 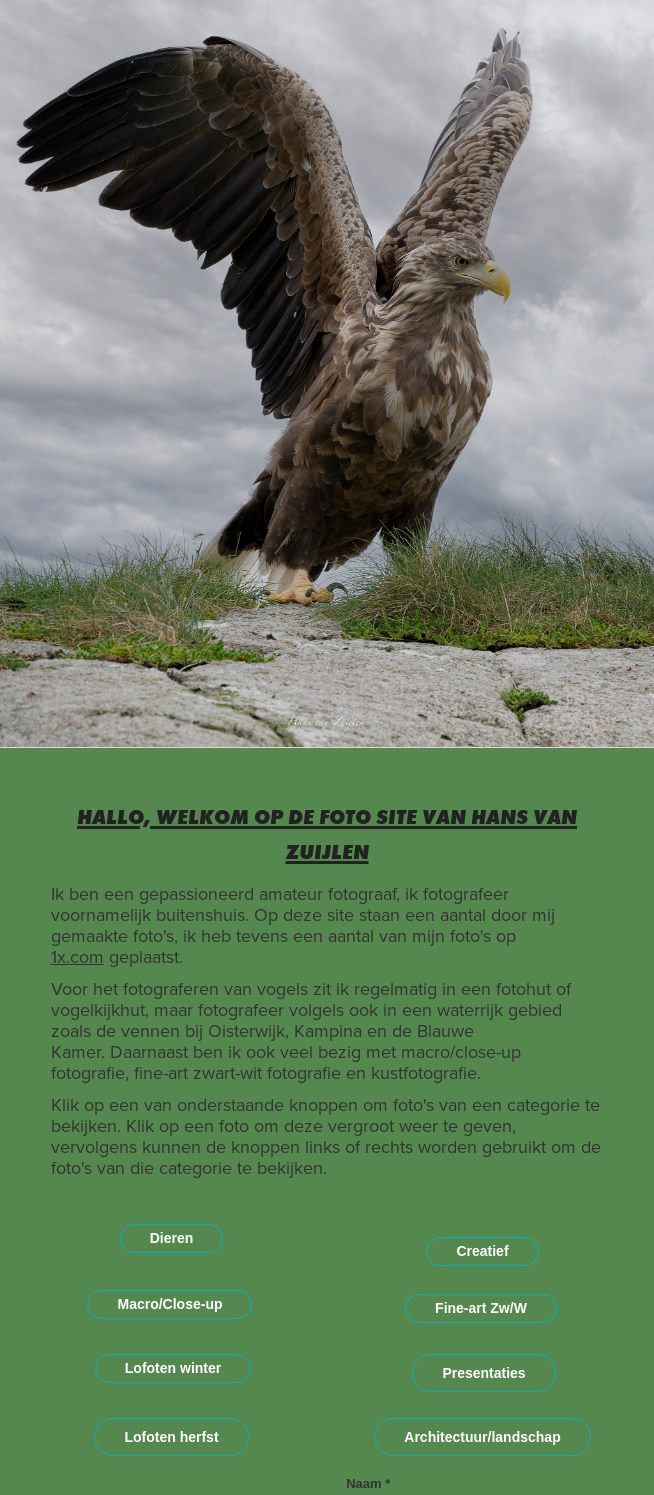 What do you see at coordinates (172, 1238) in the screenshot?
I see `Dieren` at bounding box center [172, 1238].